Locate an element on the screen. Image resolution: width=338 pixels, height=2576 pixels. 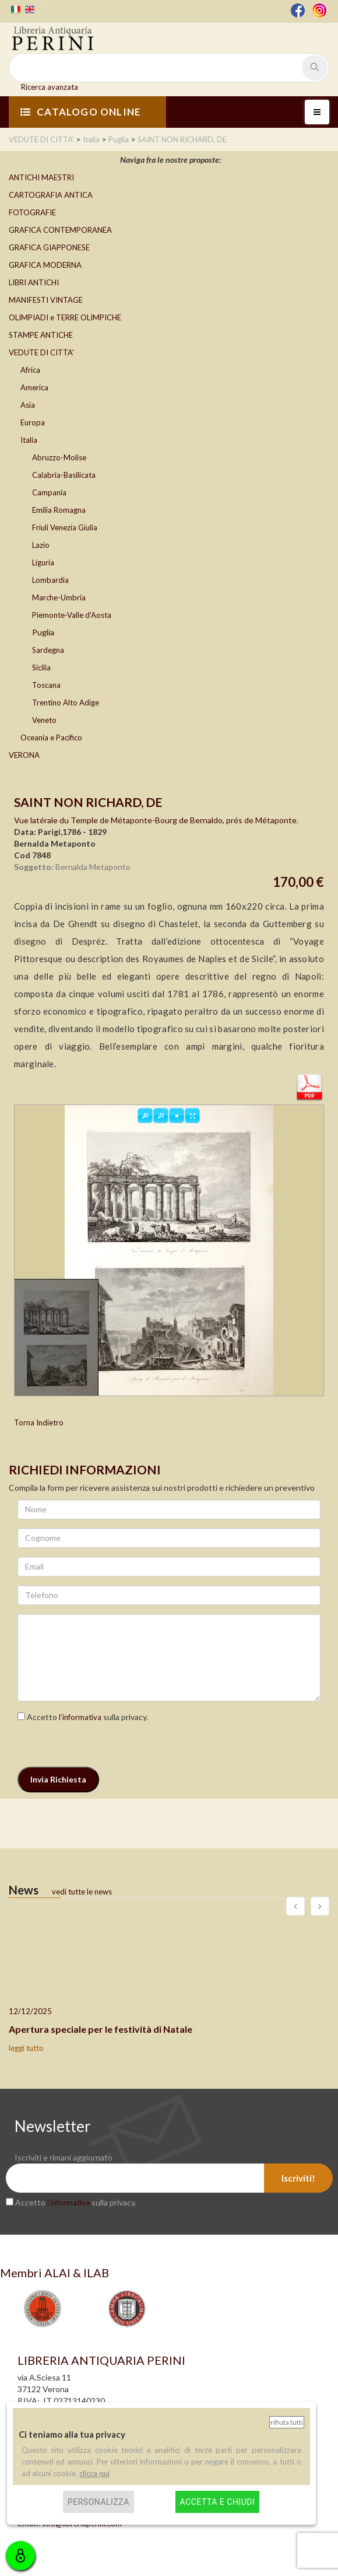
CATALOGO ONLINE is located at coordinates (80, 112).